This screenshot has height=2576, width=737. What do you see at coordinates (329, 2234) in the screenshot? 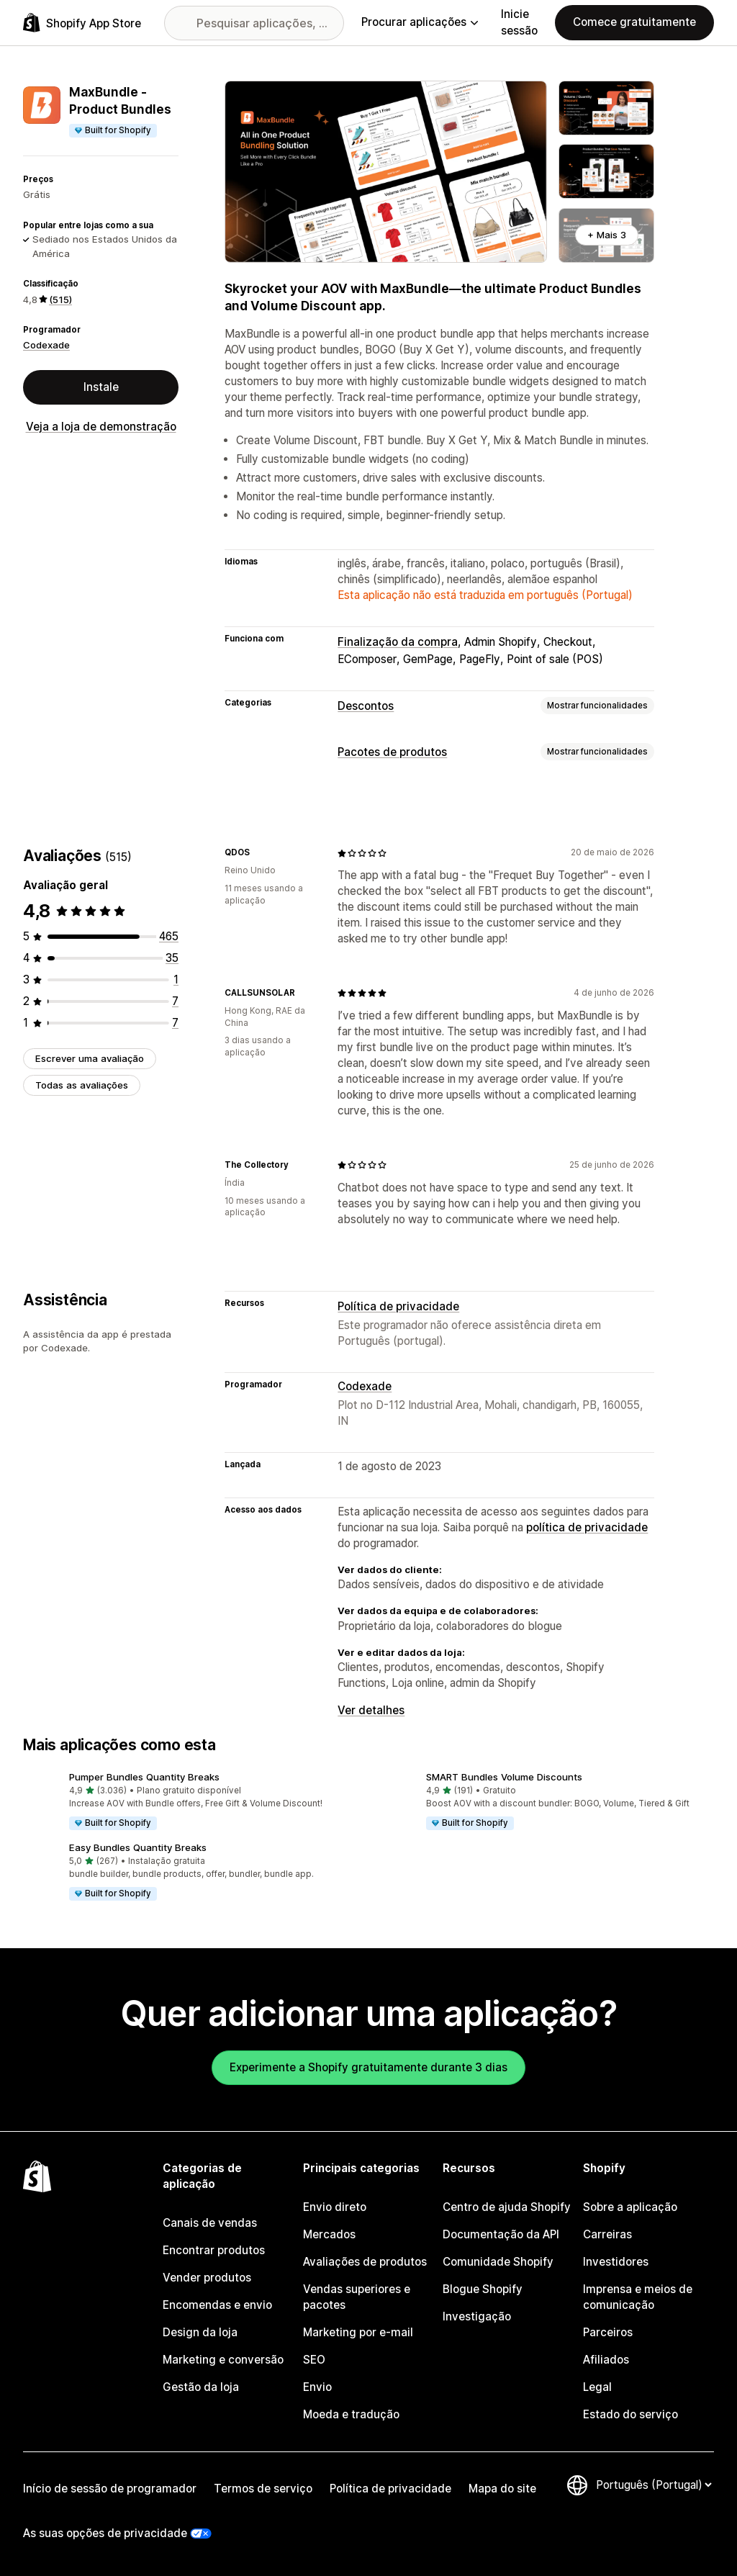
I see `Mercados` at bounding box center [329, 2234].